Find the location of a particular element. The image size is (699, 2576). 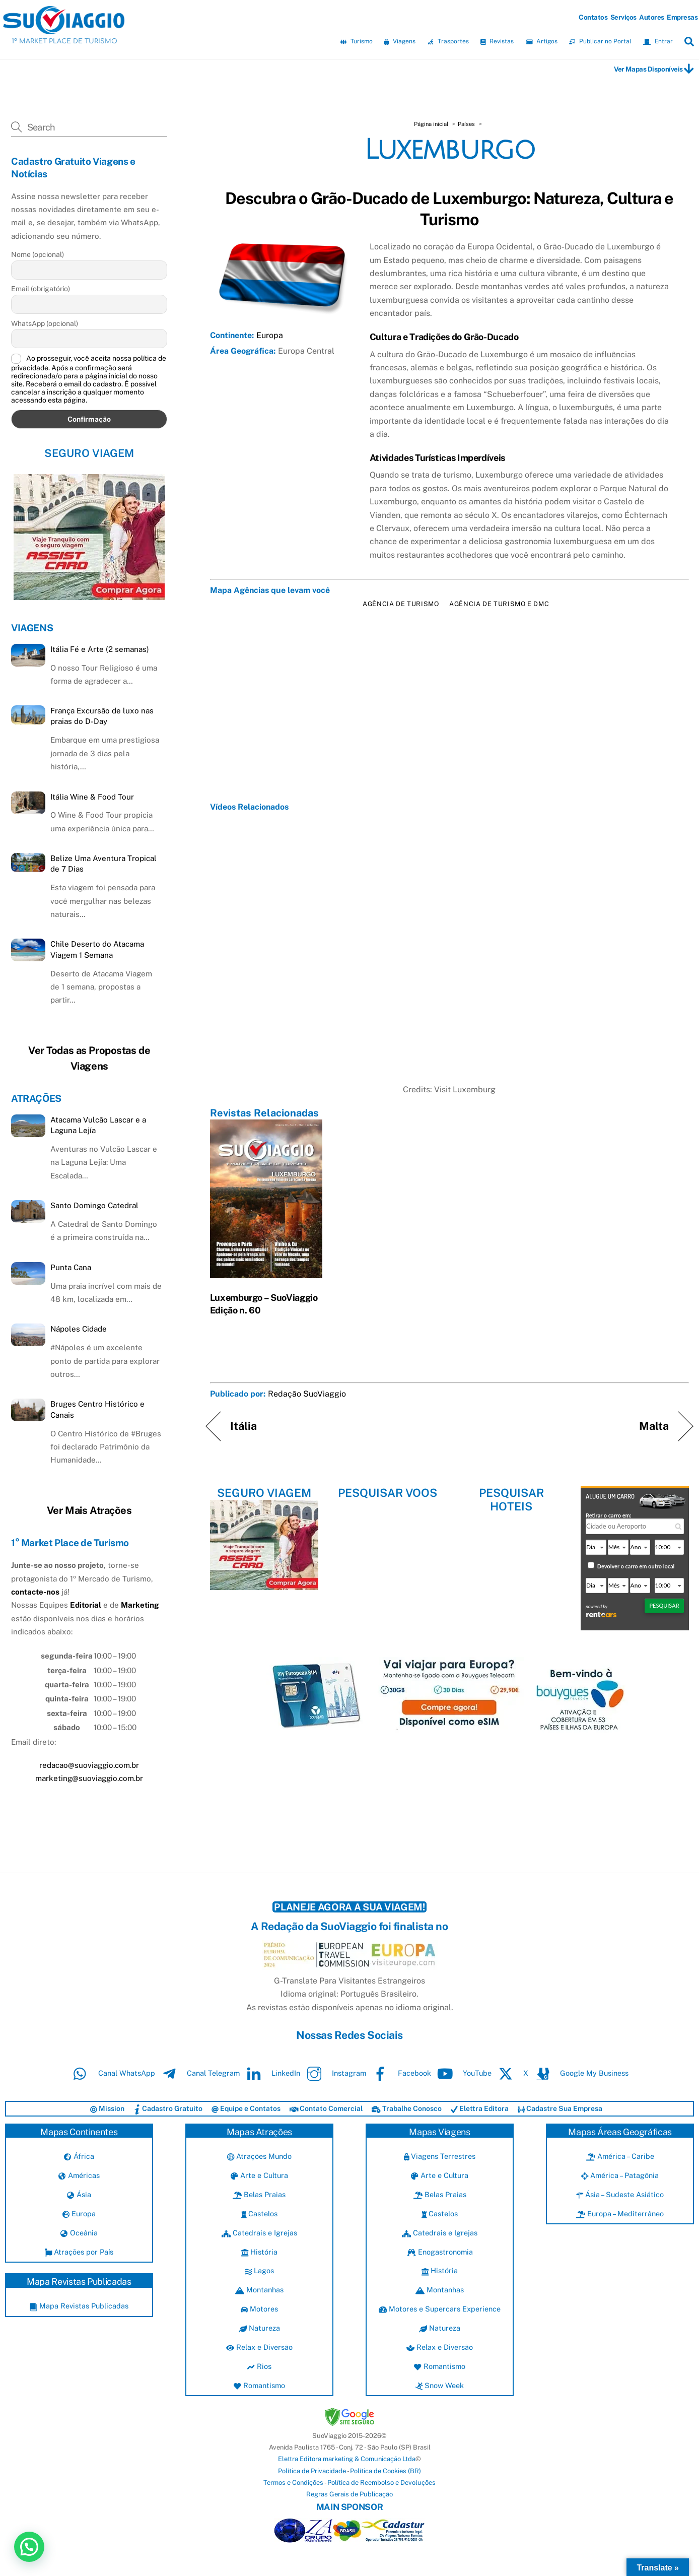

Lagos is located at coordinates (259, 2270).